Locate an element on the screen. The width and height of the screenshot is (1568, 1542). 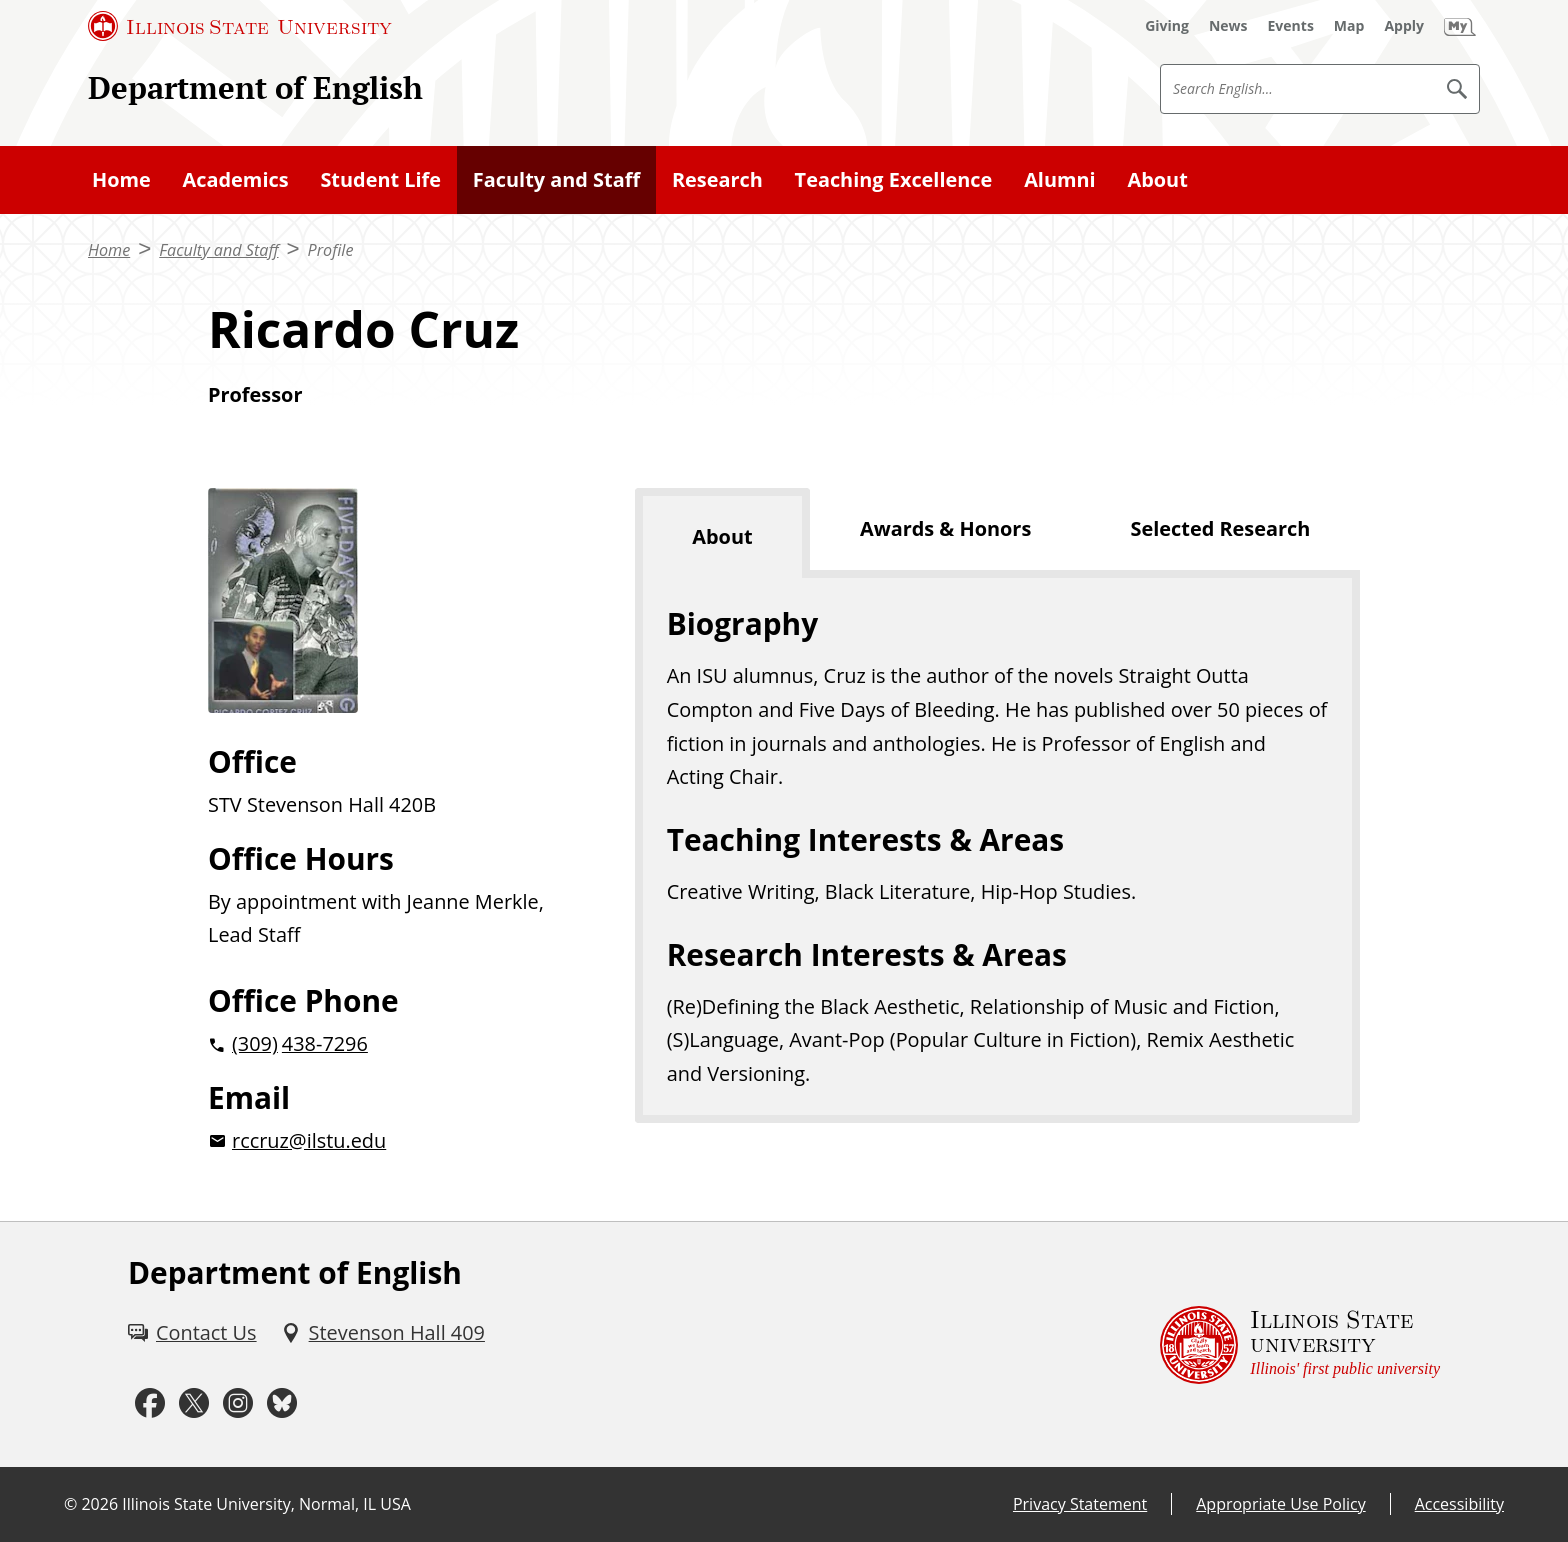
[Twitter (External)] is located at coordinates (194, 1403).